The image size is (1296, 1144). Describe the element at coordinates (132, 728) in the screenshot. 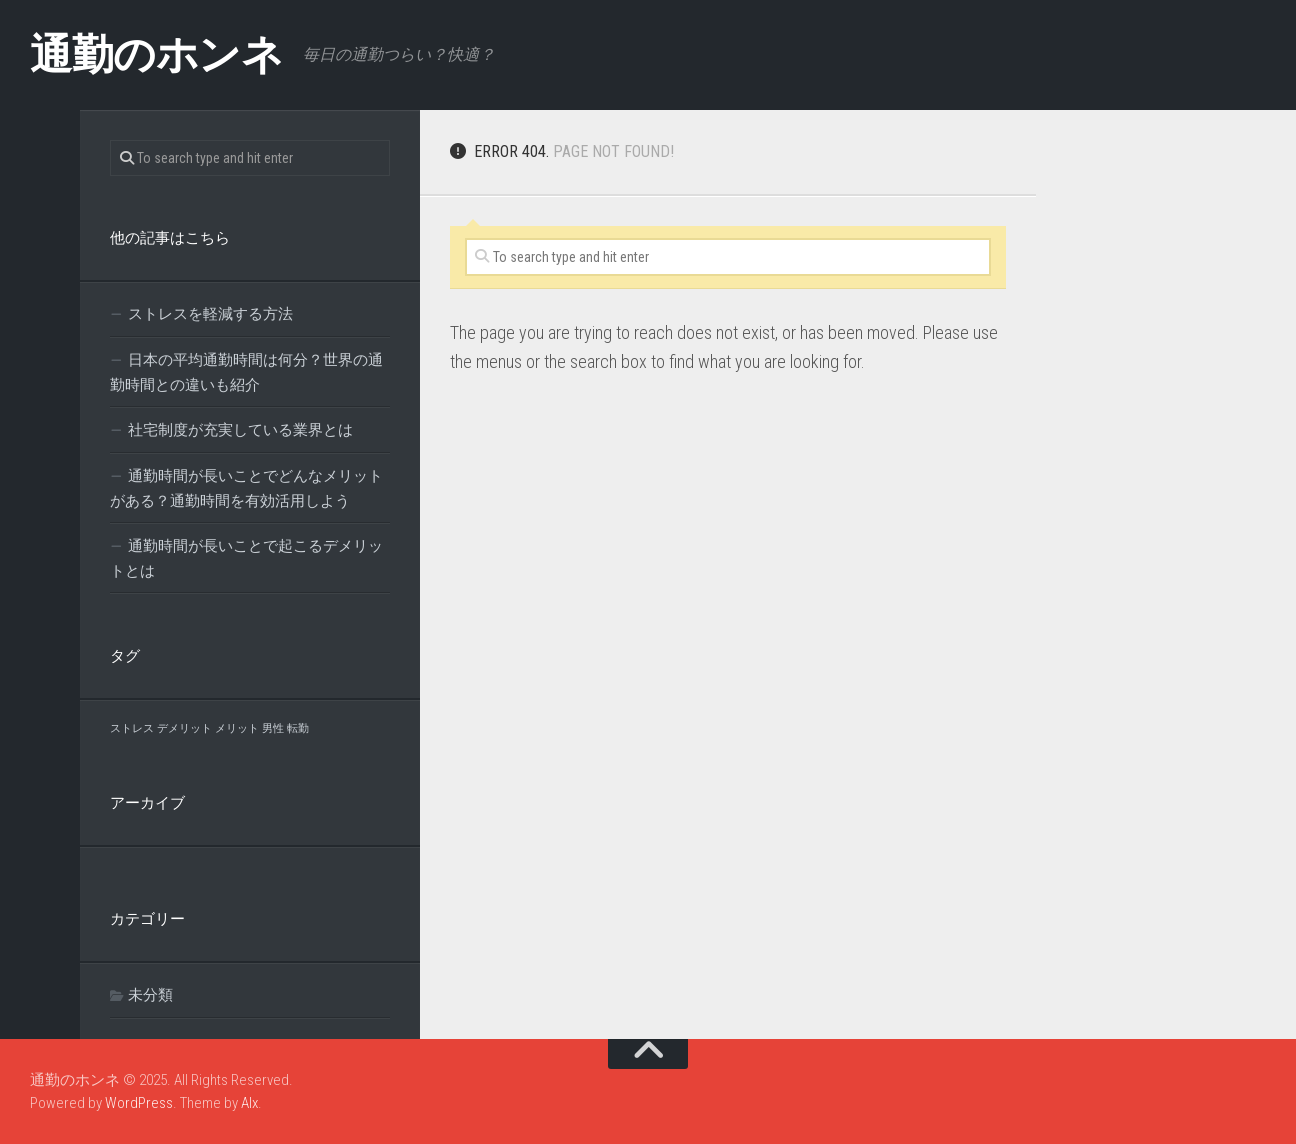

I see `ストレス [ストレス (1個の項目)]` at that location.